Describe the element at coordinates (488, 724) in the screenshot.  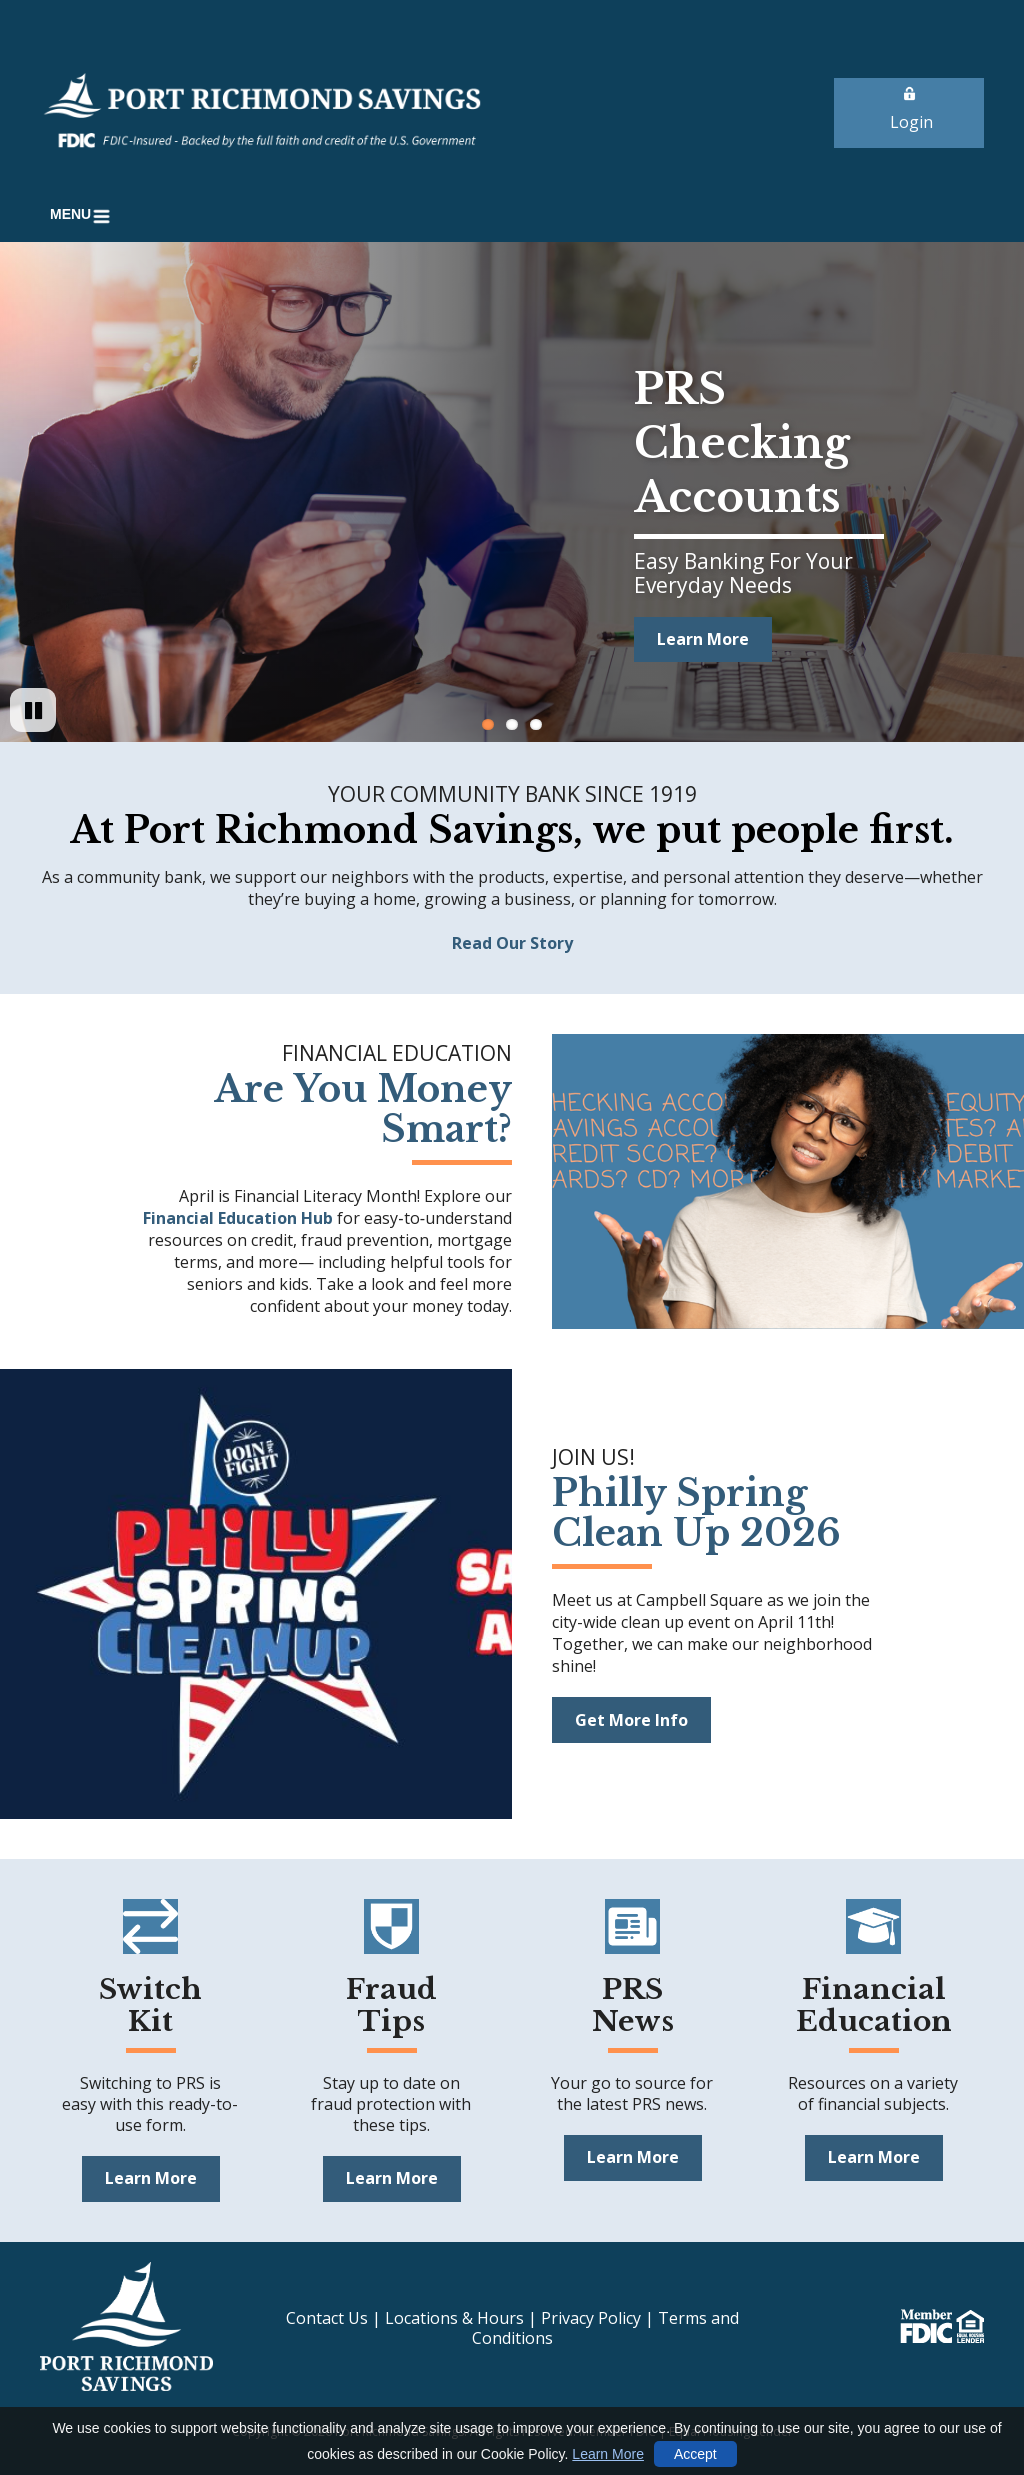
I see `1 [Go to slide 1]` at that location.